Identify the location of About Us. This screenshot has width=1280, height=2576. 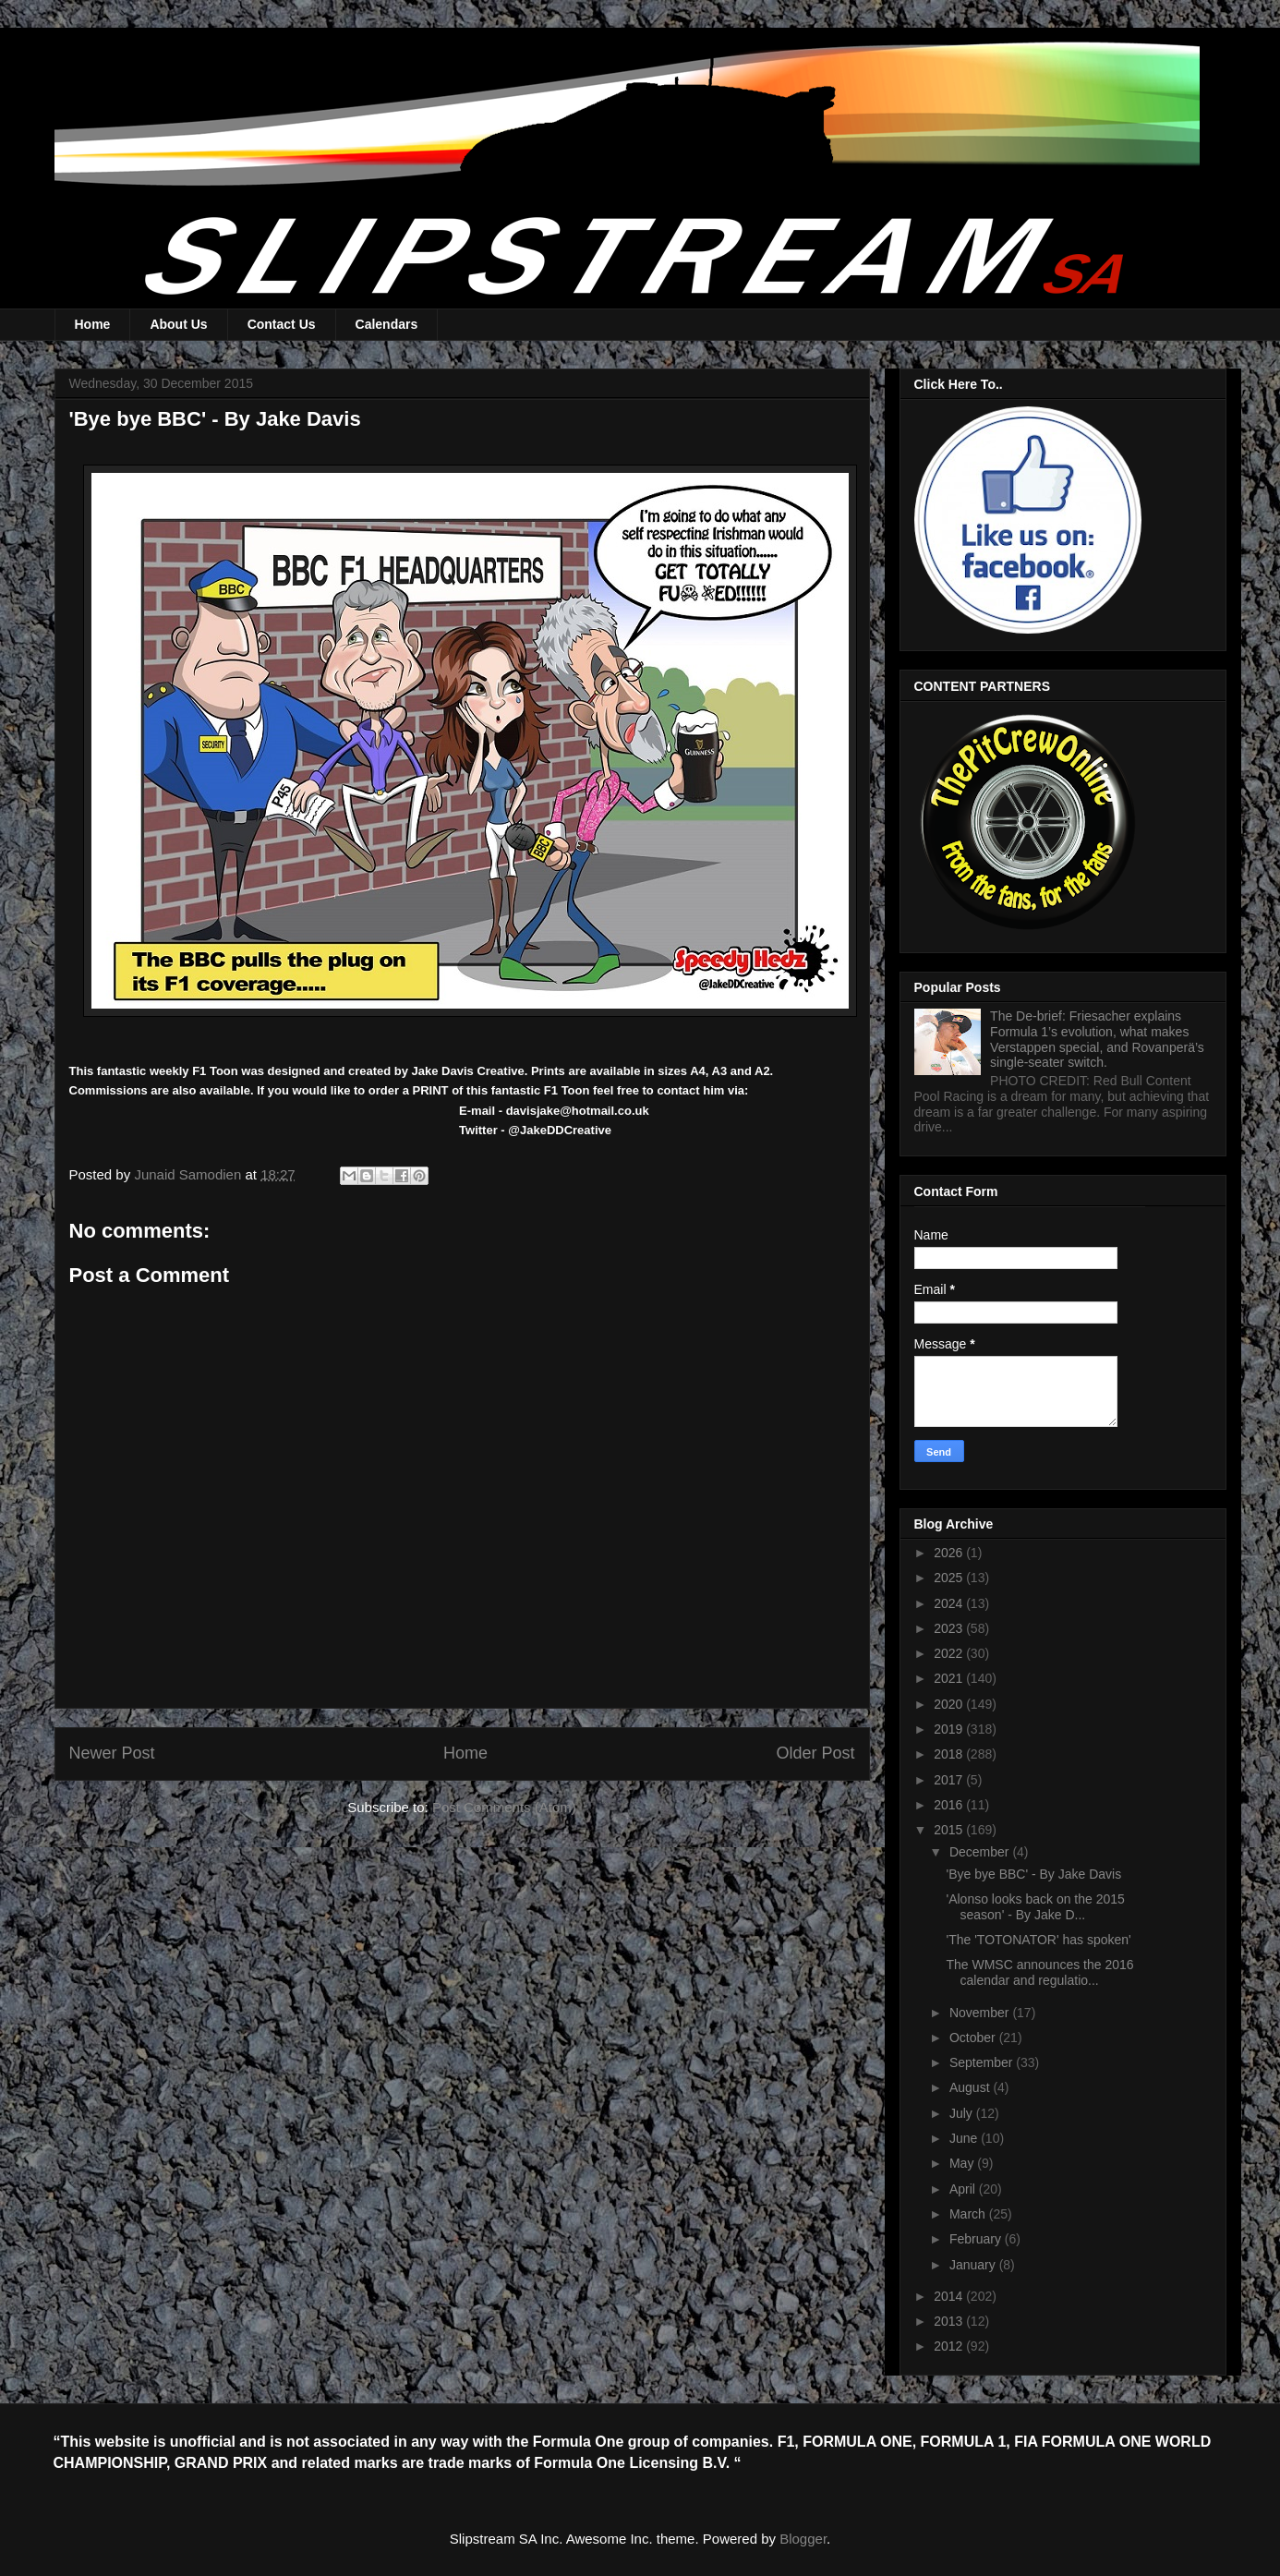
(178, 324).